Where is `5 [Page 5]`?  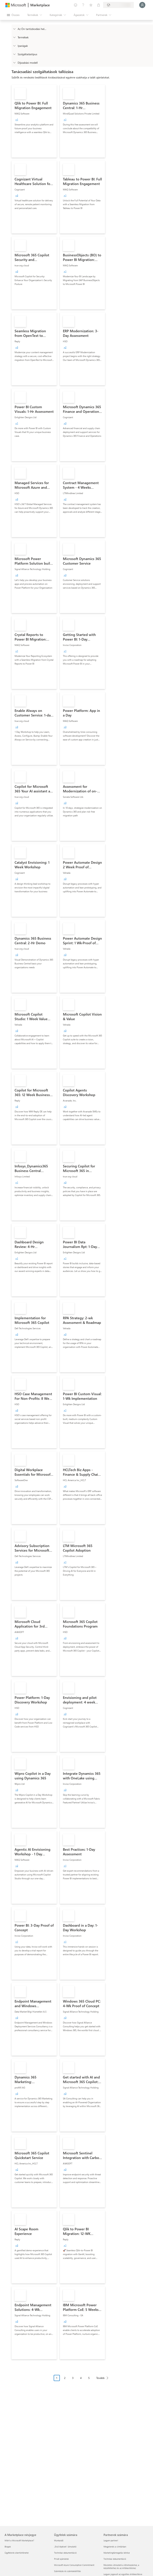 5 [Page 5] is located at coordinates (89, 2378).